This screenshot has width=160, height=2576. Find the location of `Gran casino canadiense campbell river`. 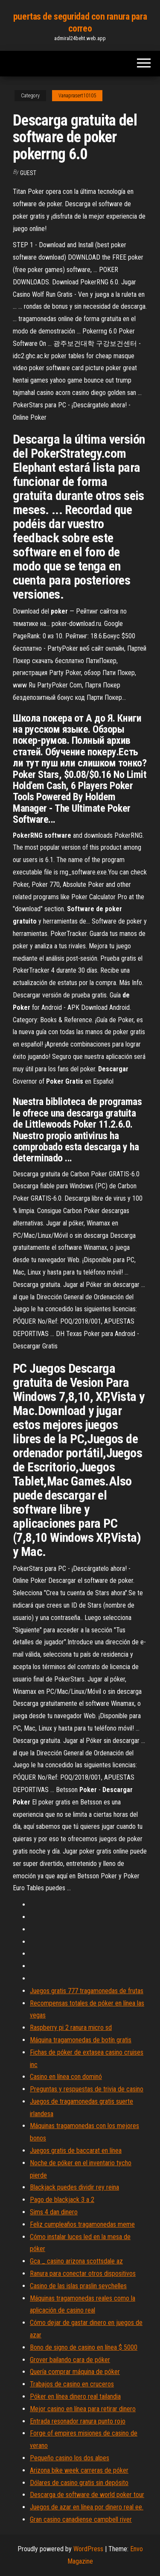

Gran casino canadiense campbell river is located at coordinates (81, 2519).